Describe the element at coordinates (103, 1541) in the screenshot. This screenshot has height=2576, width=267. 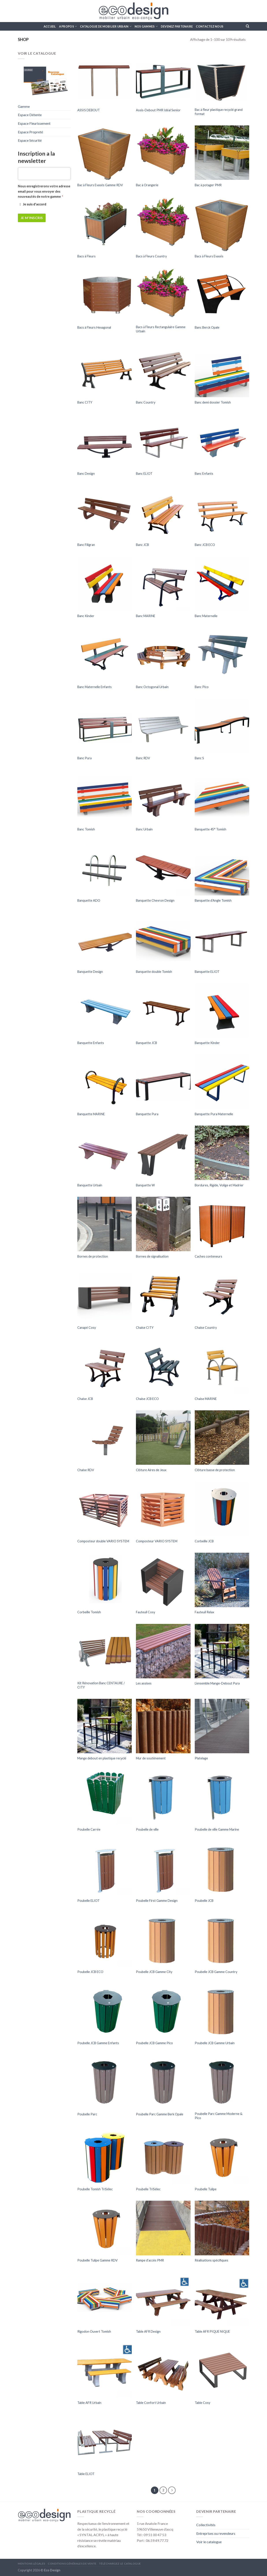
I see `Composteur double VARIO SYSTEM` at that location.